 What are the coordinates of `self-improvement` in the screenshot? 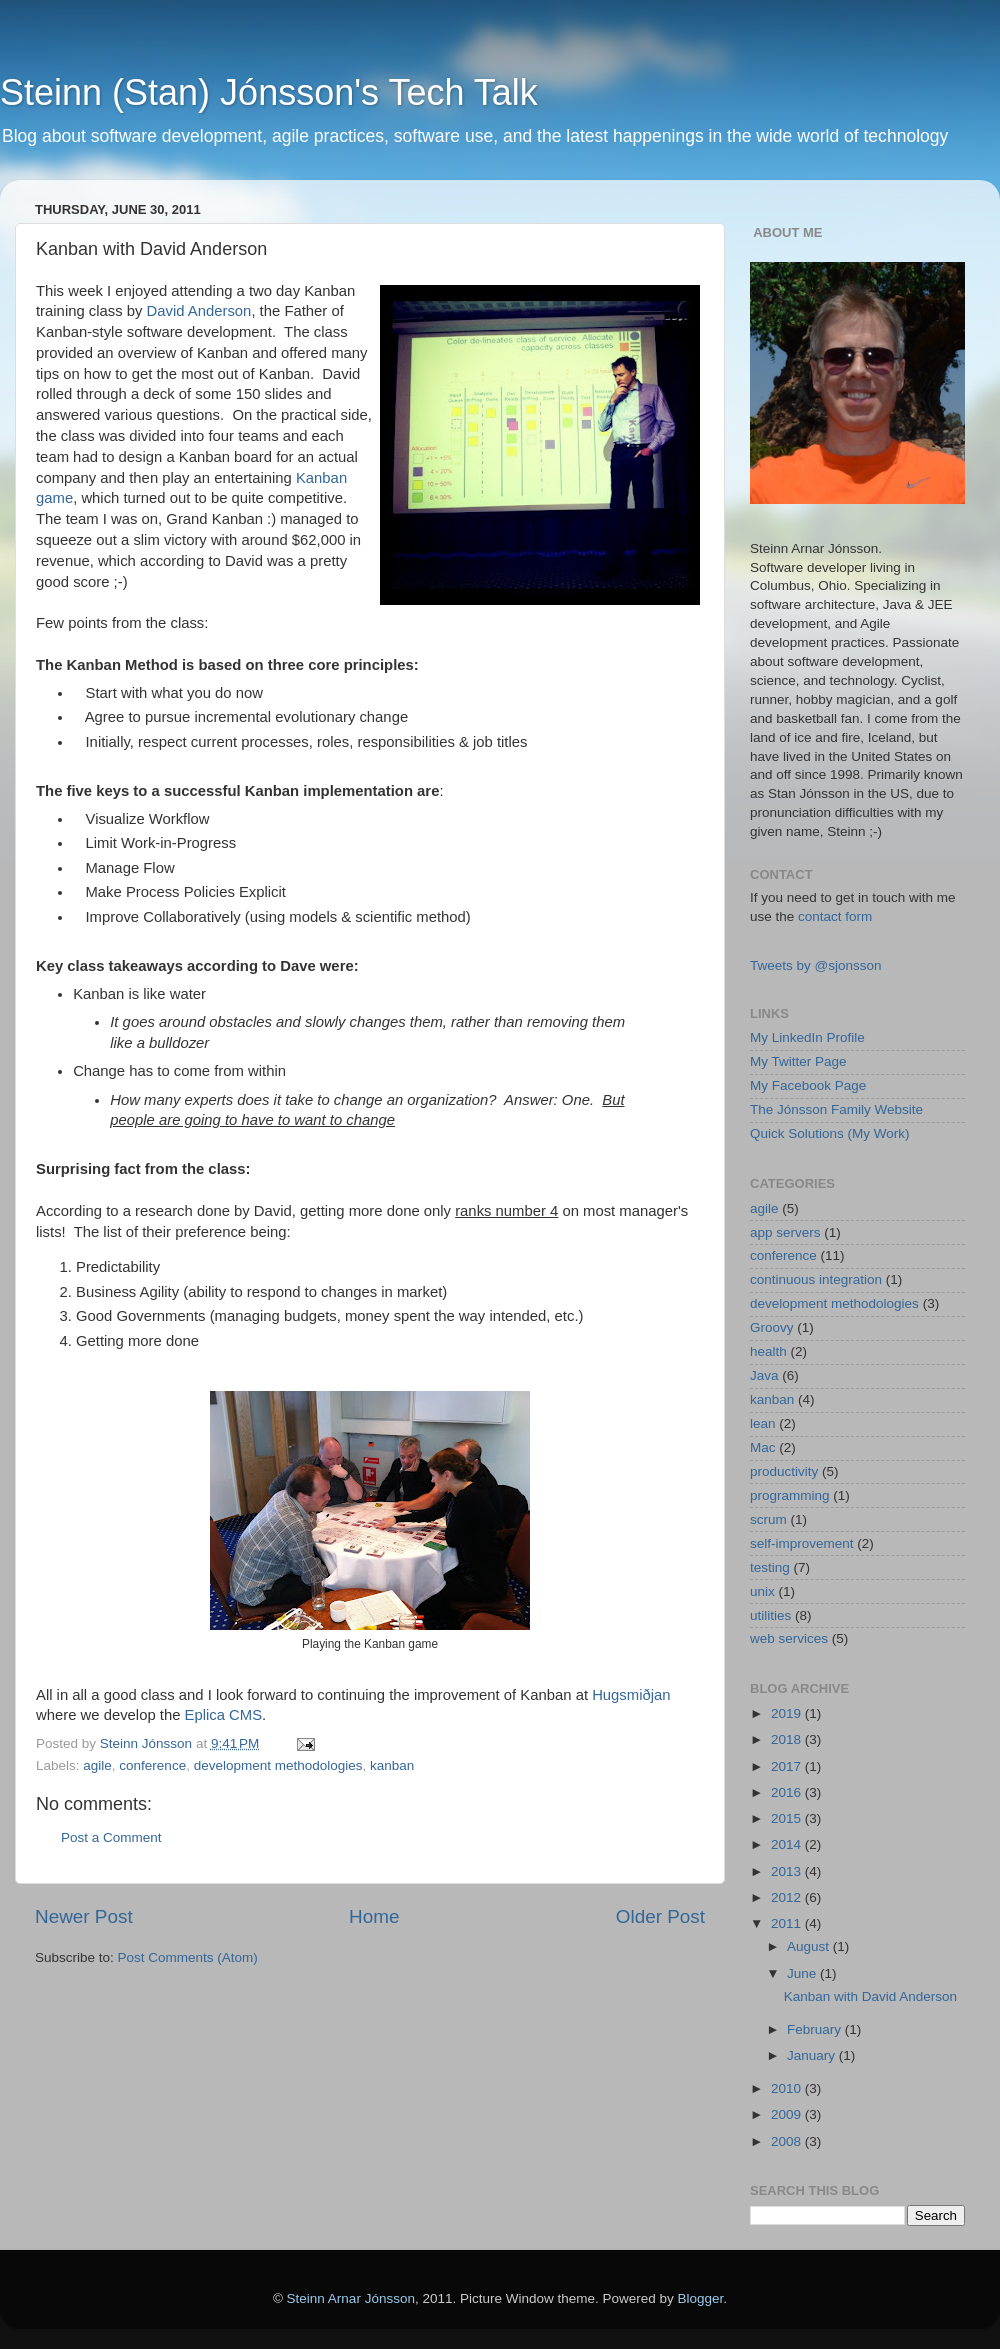 It's located at (802, 1543).